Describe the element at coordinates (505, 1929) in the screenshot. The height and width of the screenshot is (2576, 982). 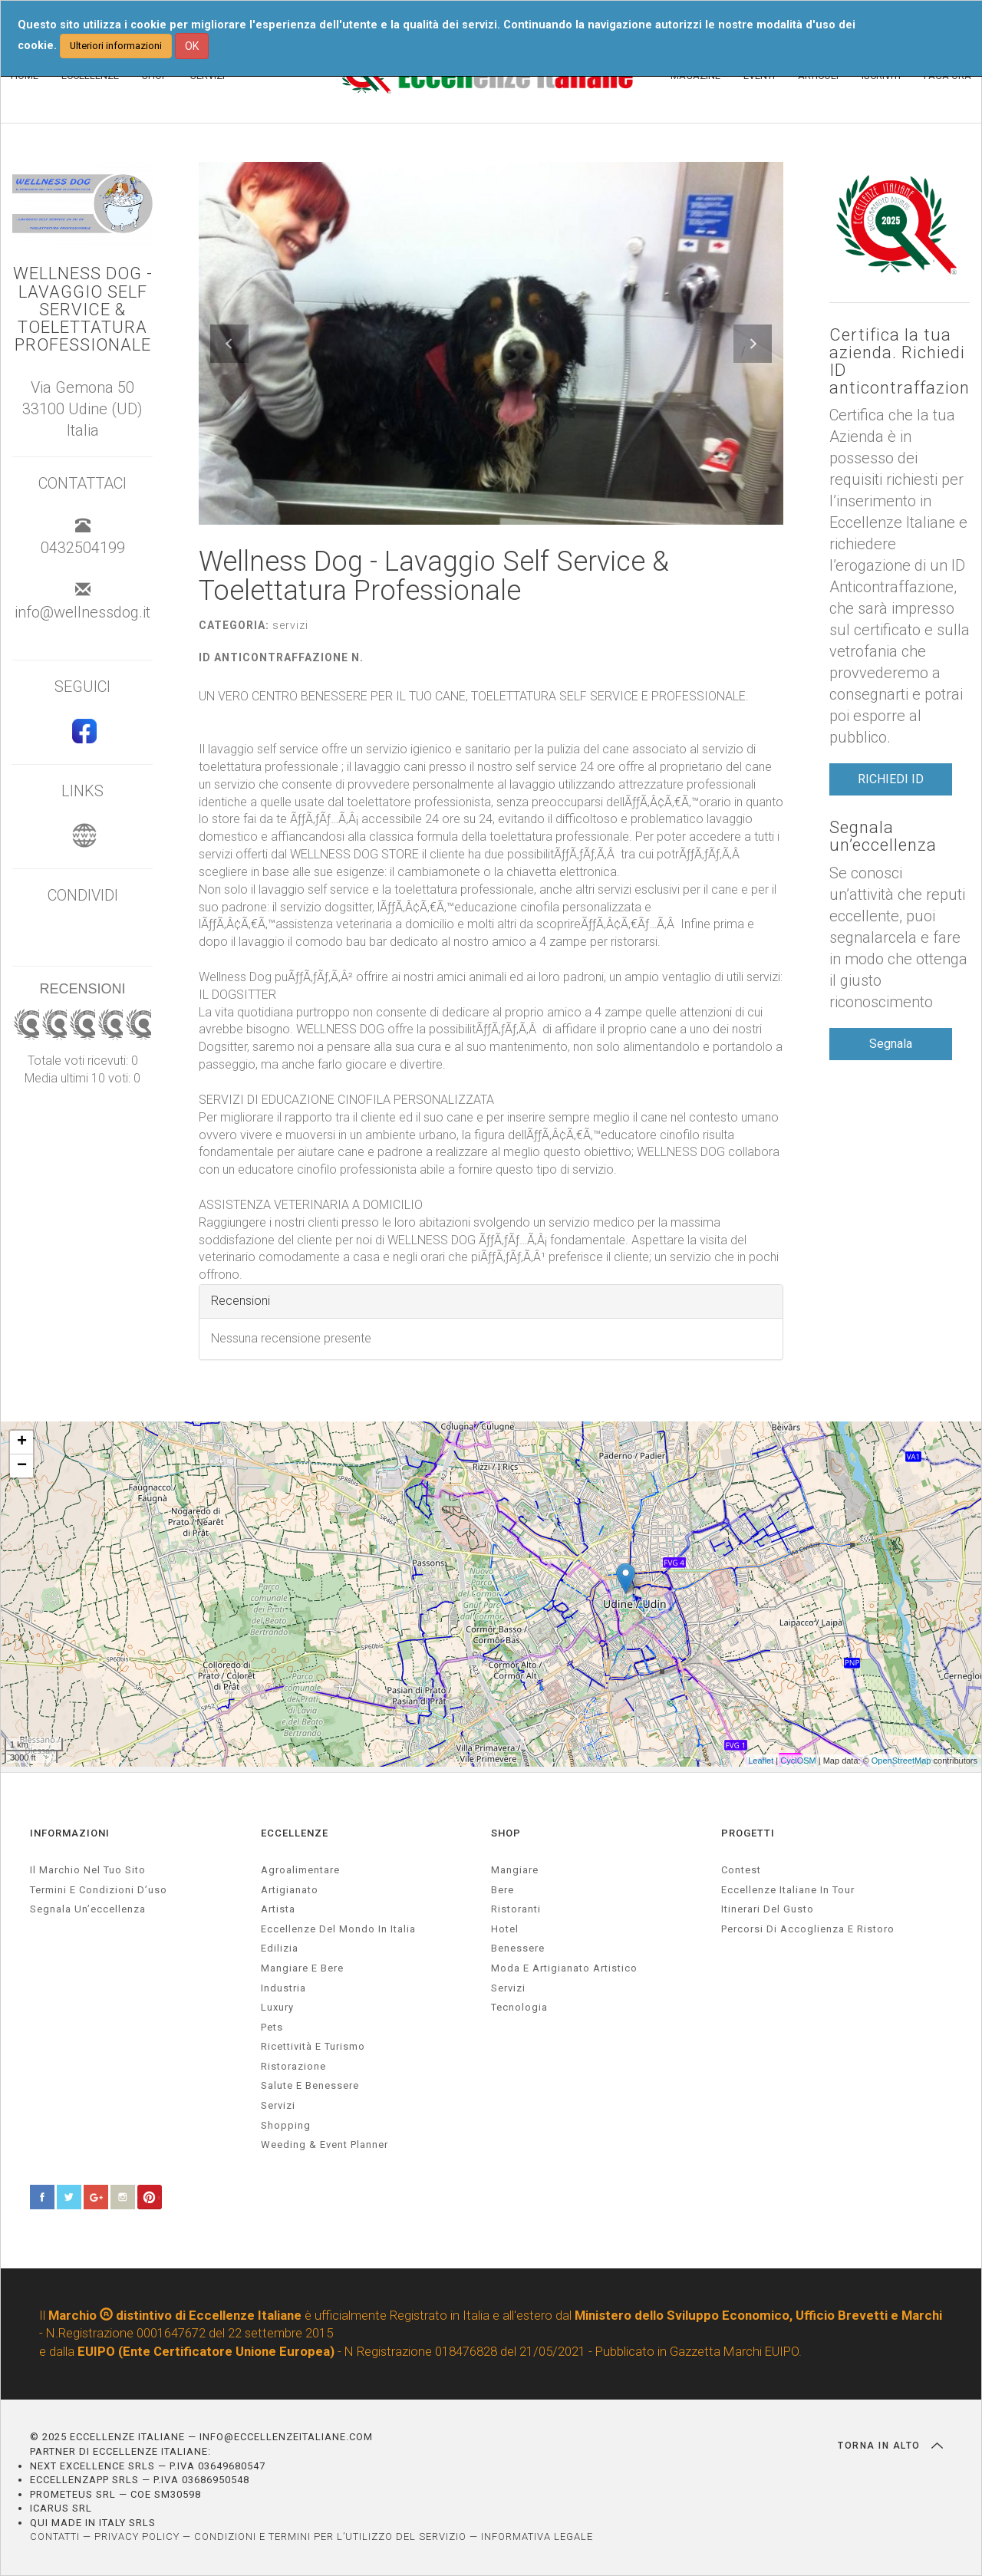
I see `Hotel` at that location.